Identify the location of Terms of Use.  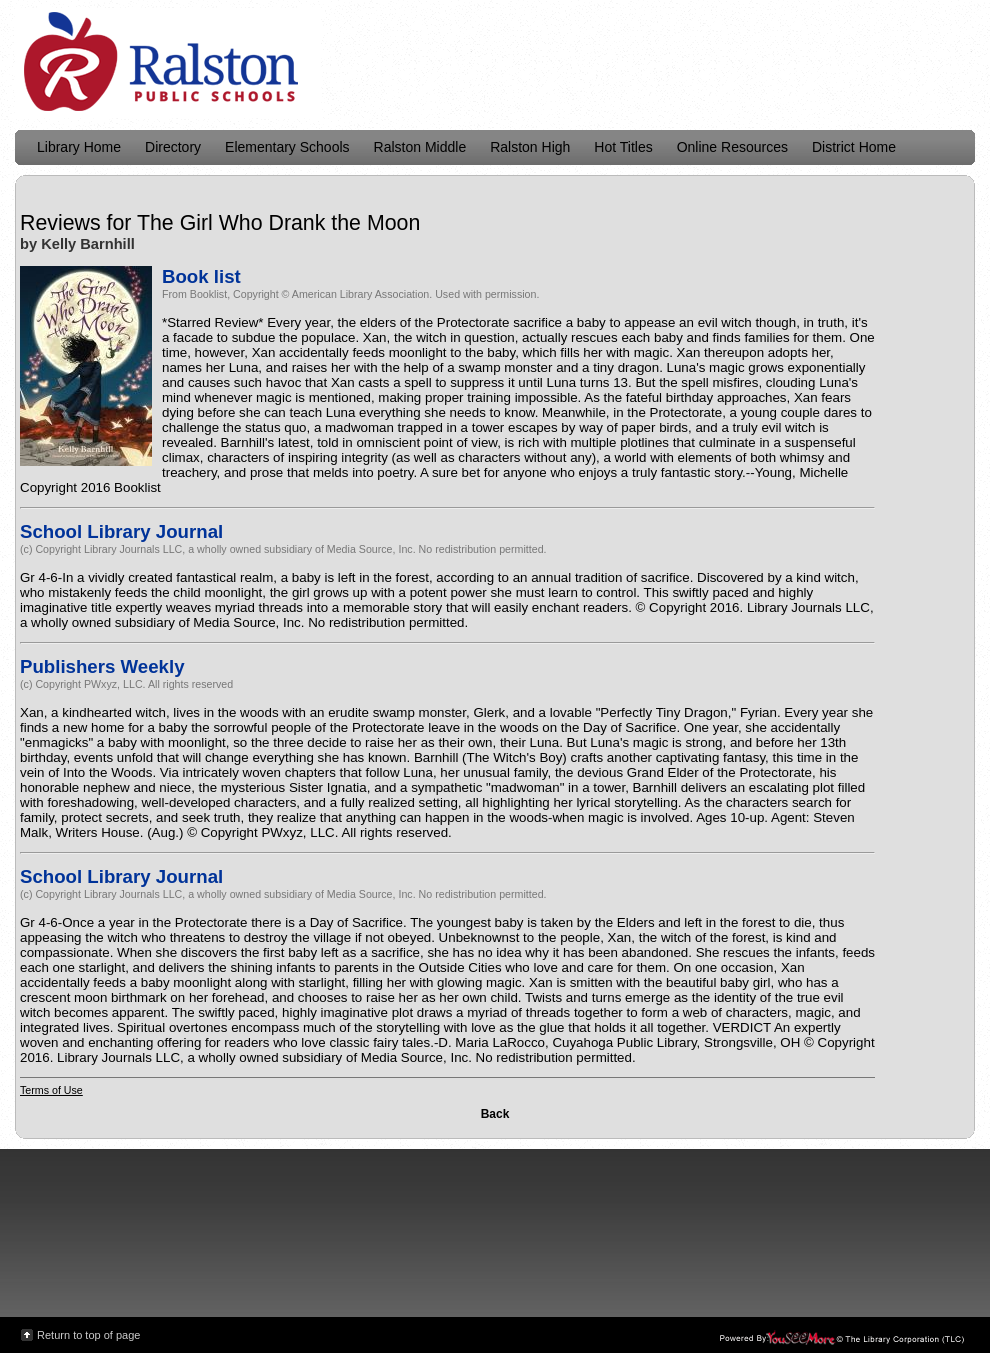
(51, 1090).